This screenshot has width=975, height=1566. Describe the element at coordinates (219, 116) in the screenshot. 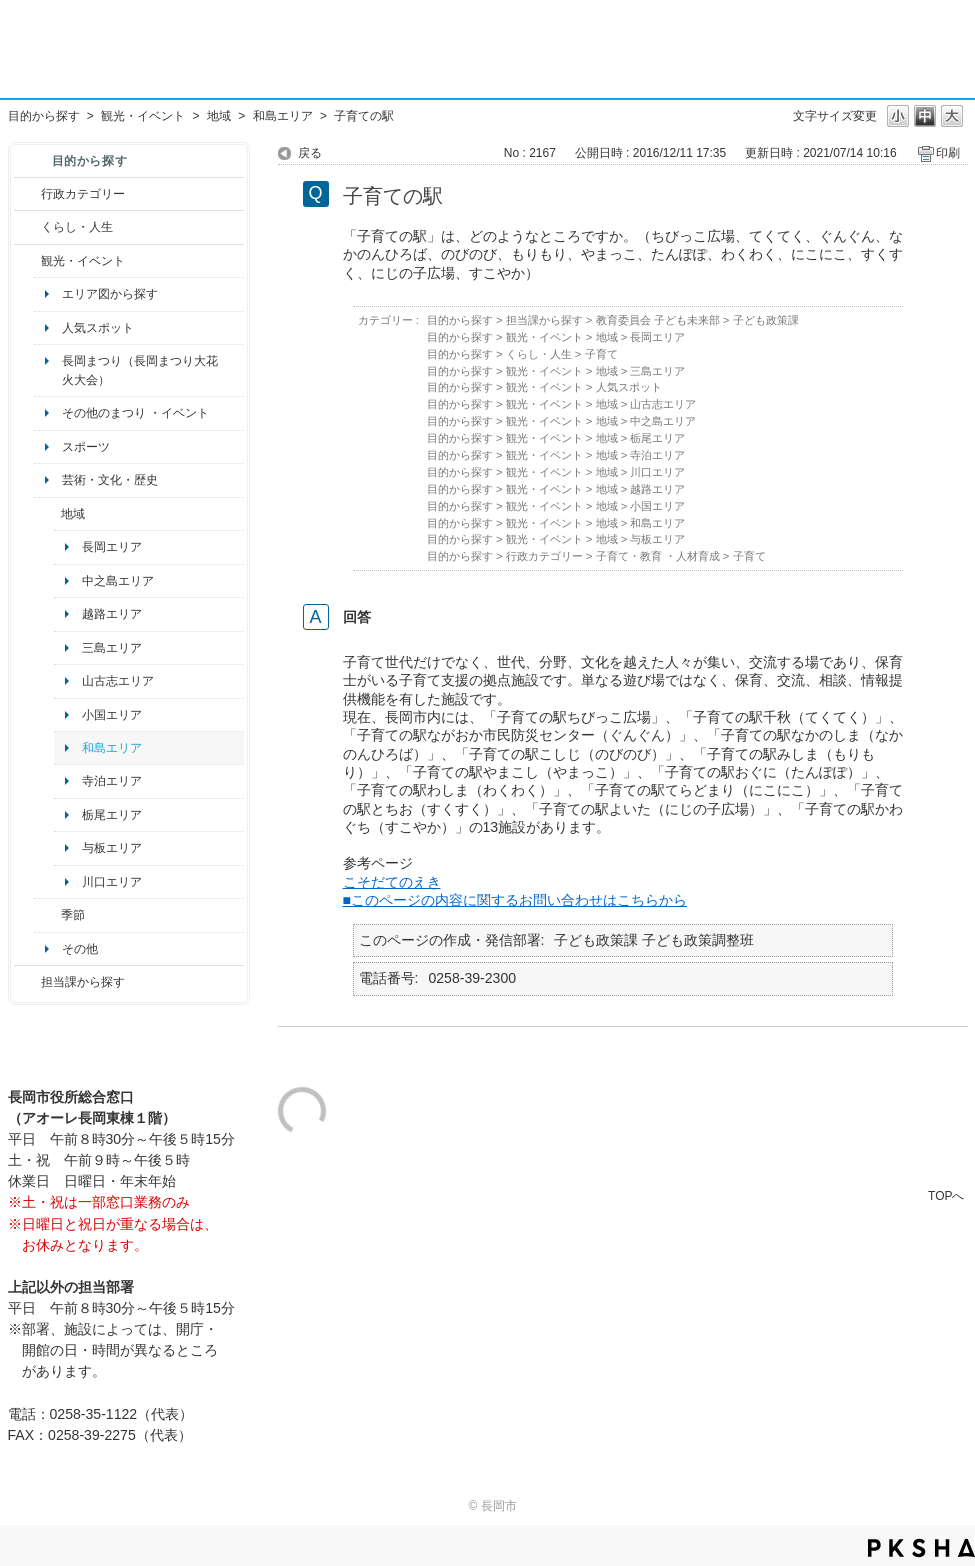

I see `地域` at that location.